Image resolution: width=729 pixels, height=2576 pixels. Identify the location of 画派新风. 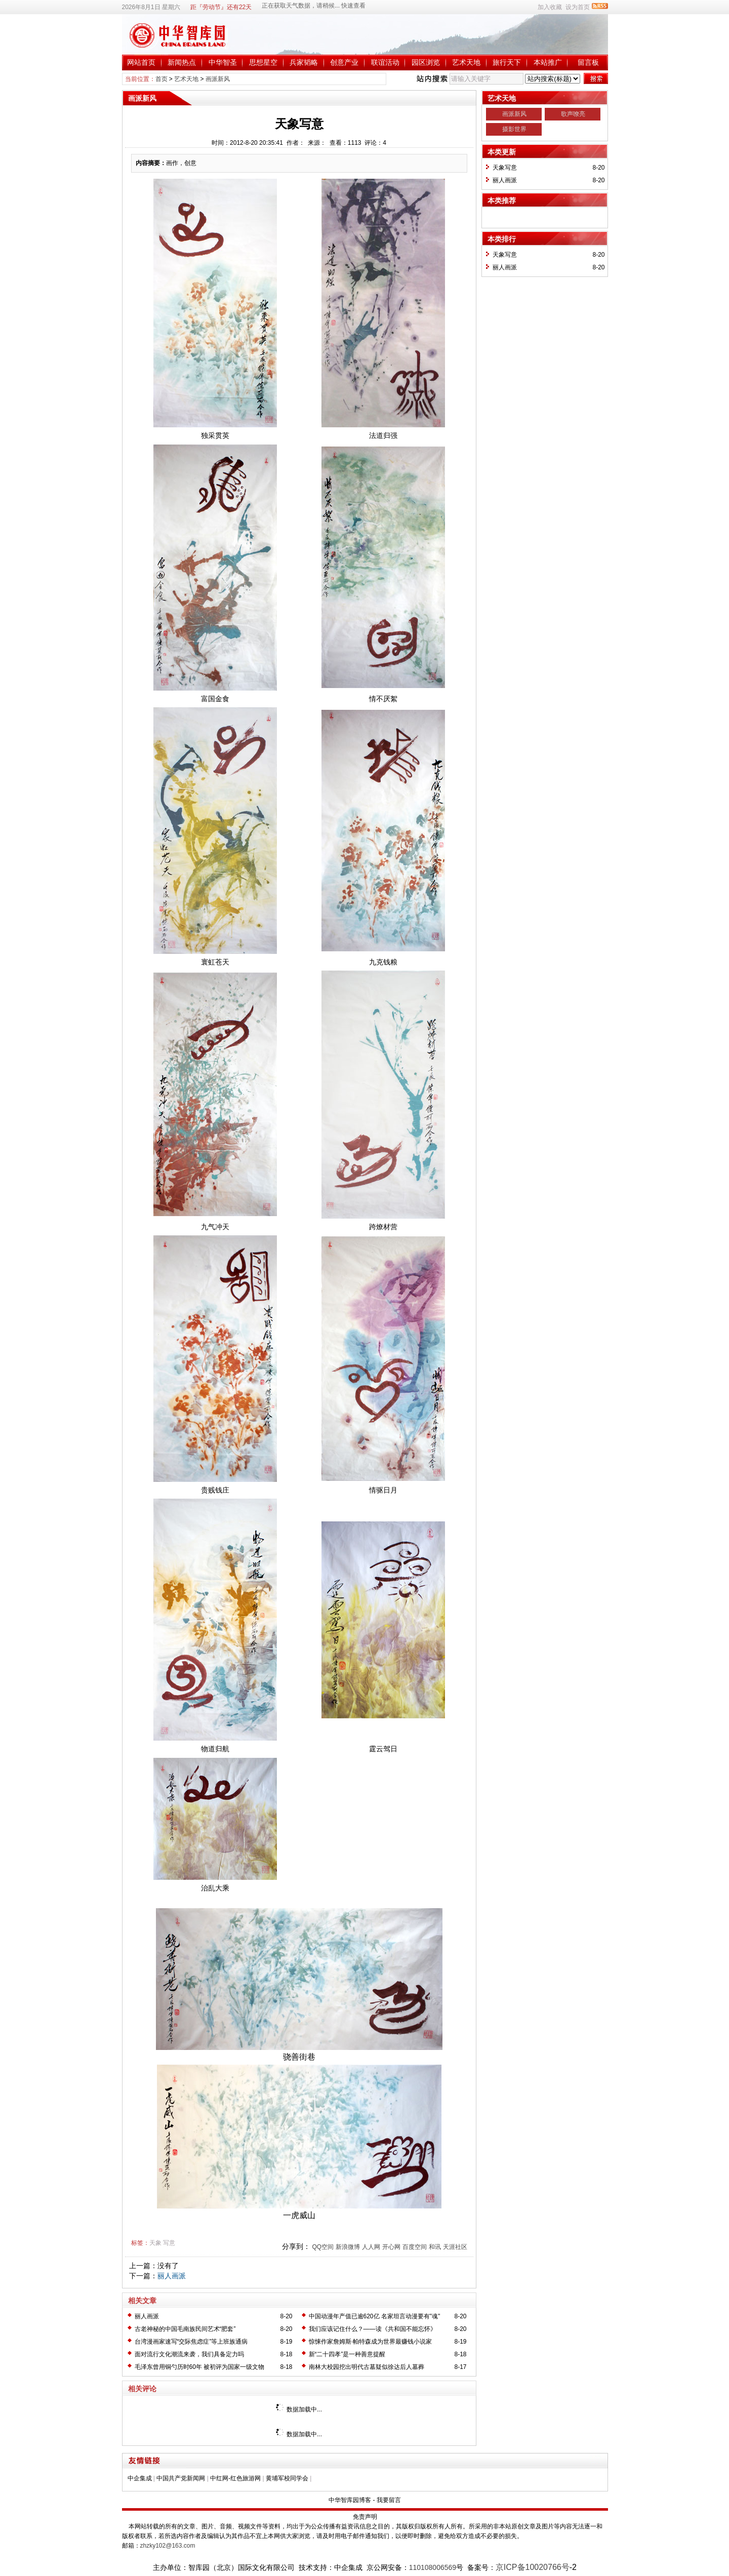
(218, 79).